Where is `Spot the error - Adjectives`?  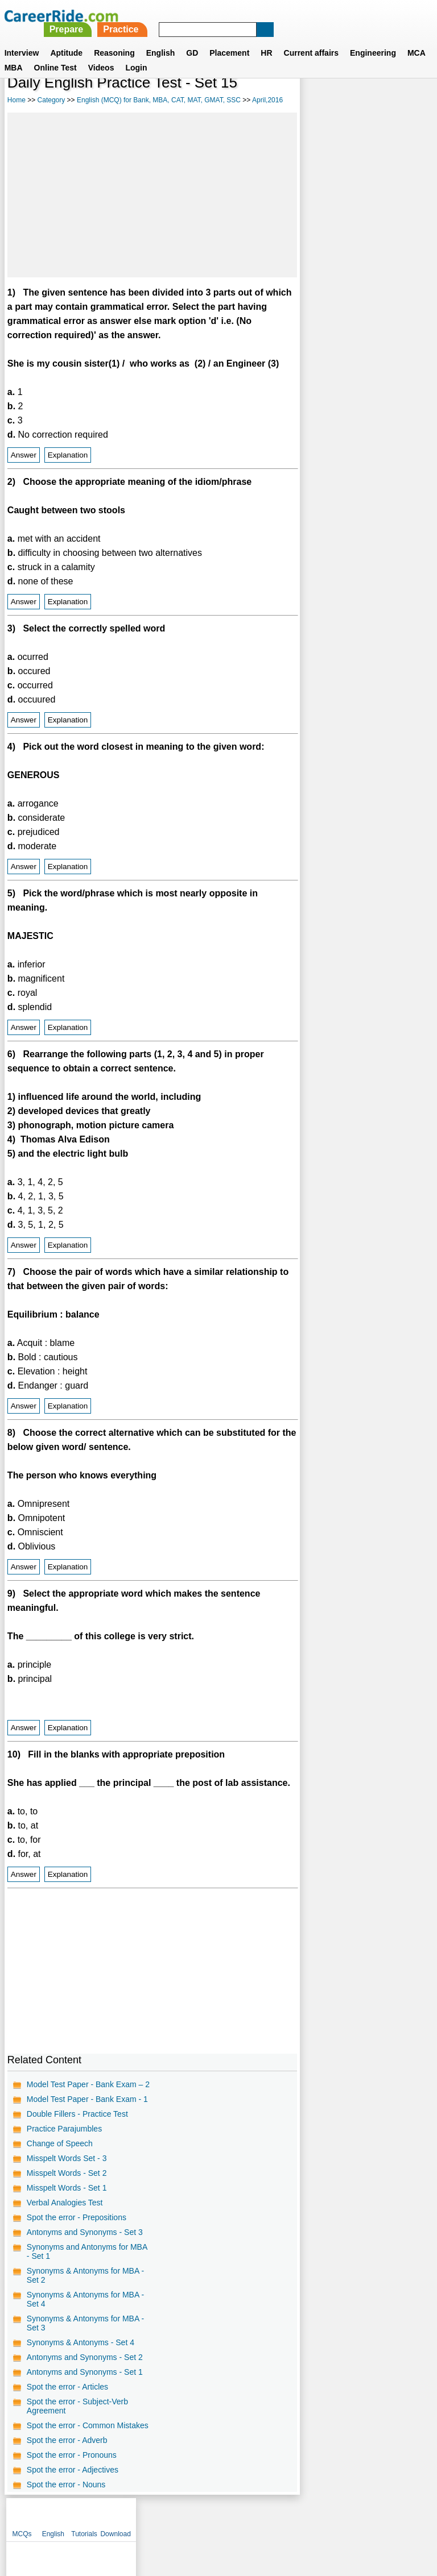
Spot the error - Adjectives is located at coordinates (72, 2469).